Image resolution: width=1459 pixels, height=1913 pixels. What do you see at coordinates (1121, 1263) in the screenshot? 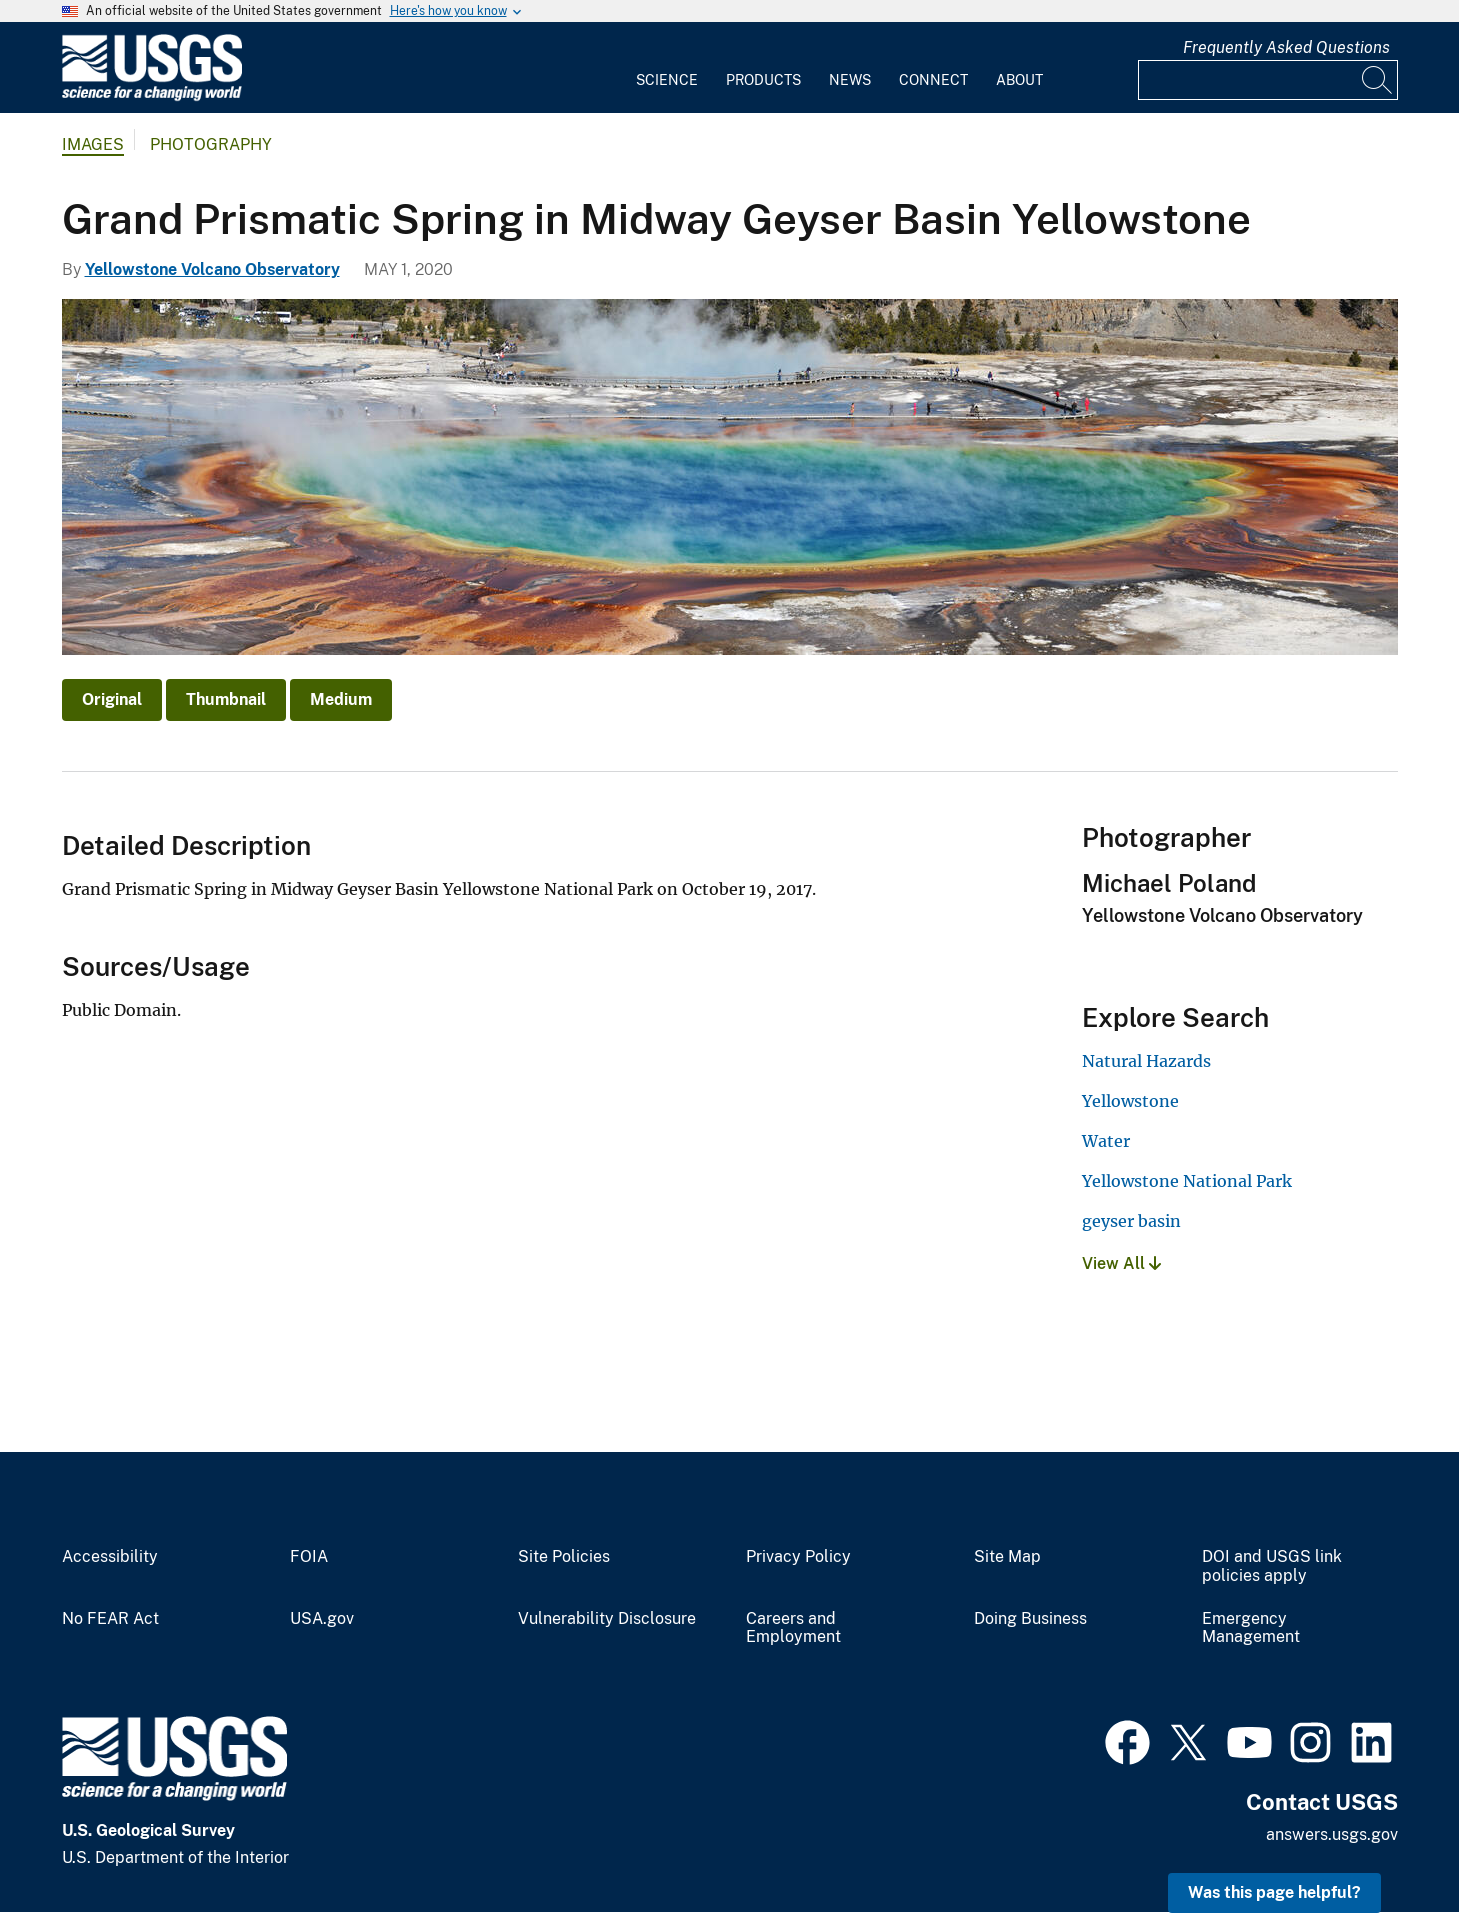
I see `View All` at bounding box center [1121, 1263].